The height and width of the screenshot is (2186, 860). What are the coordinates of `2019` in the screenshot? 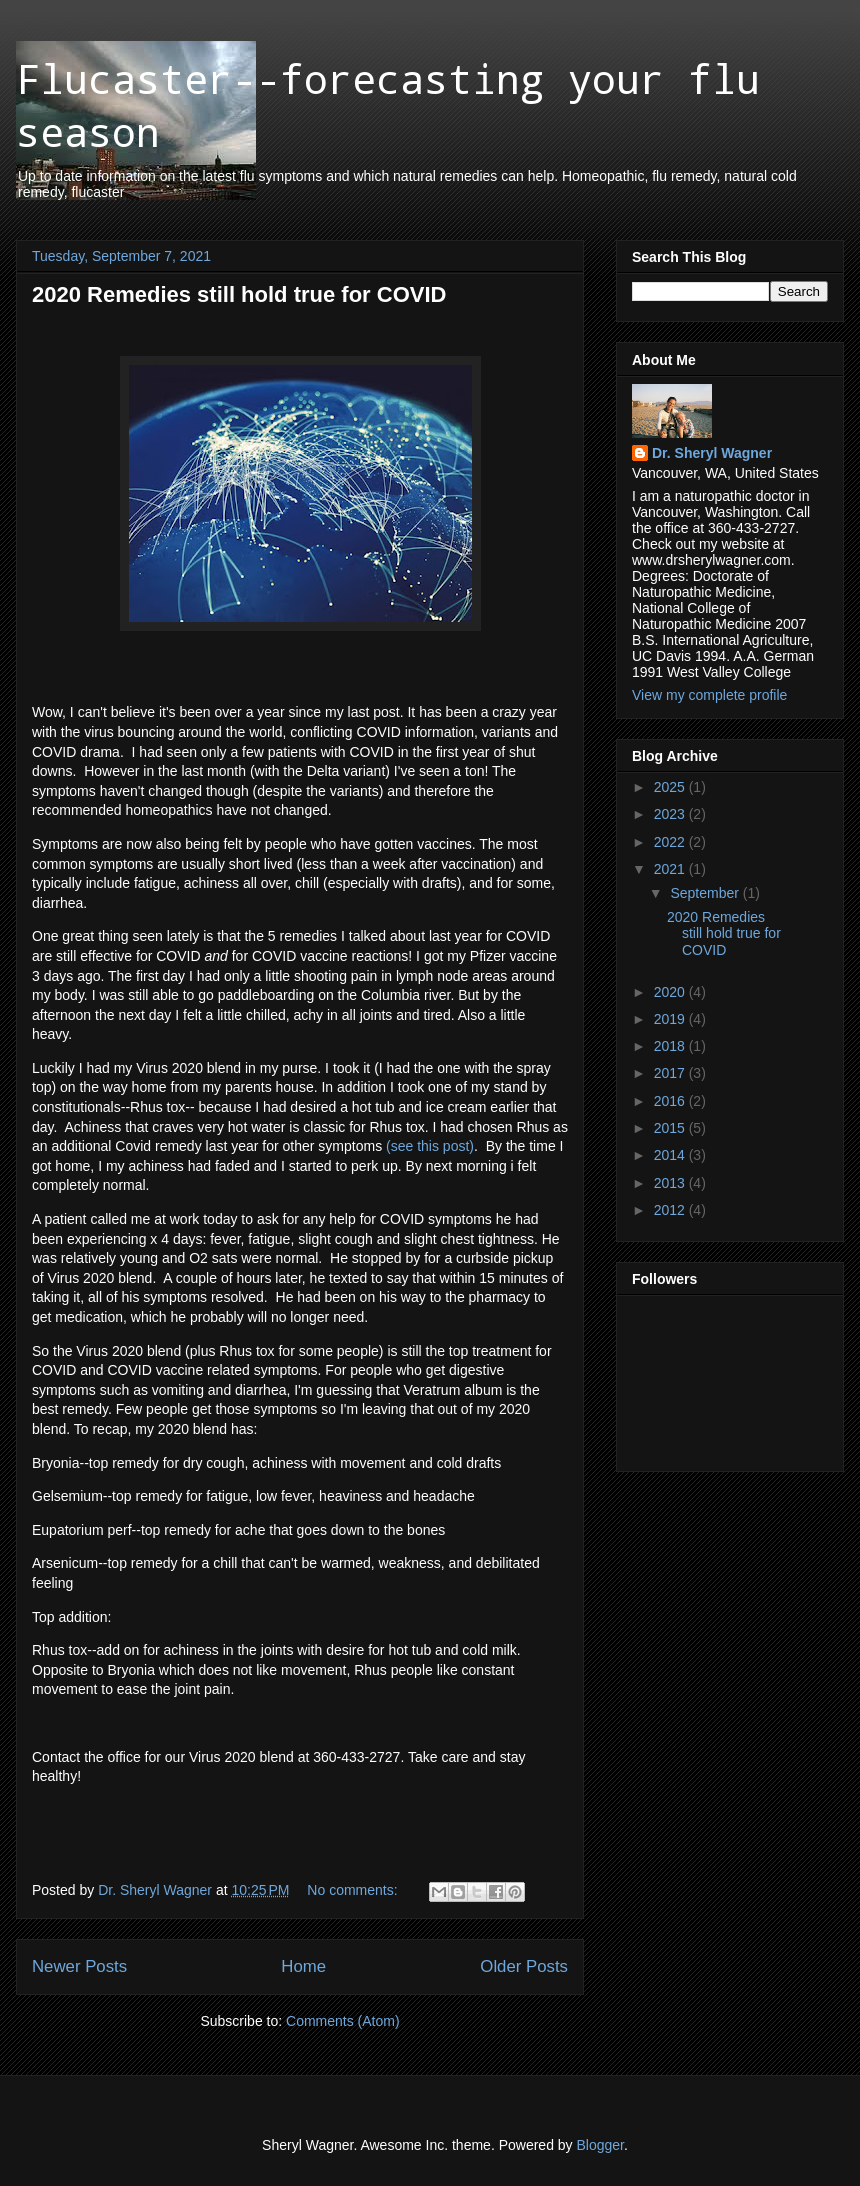 It's located at (671, 1019).